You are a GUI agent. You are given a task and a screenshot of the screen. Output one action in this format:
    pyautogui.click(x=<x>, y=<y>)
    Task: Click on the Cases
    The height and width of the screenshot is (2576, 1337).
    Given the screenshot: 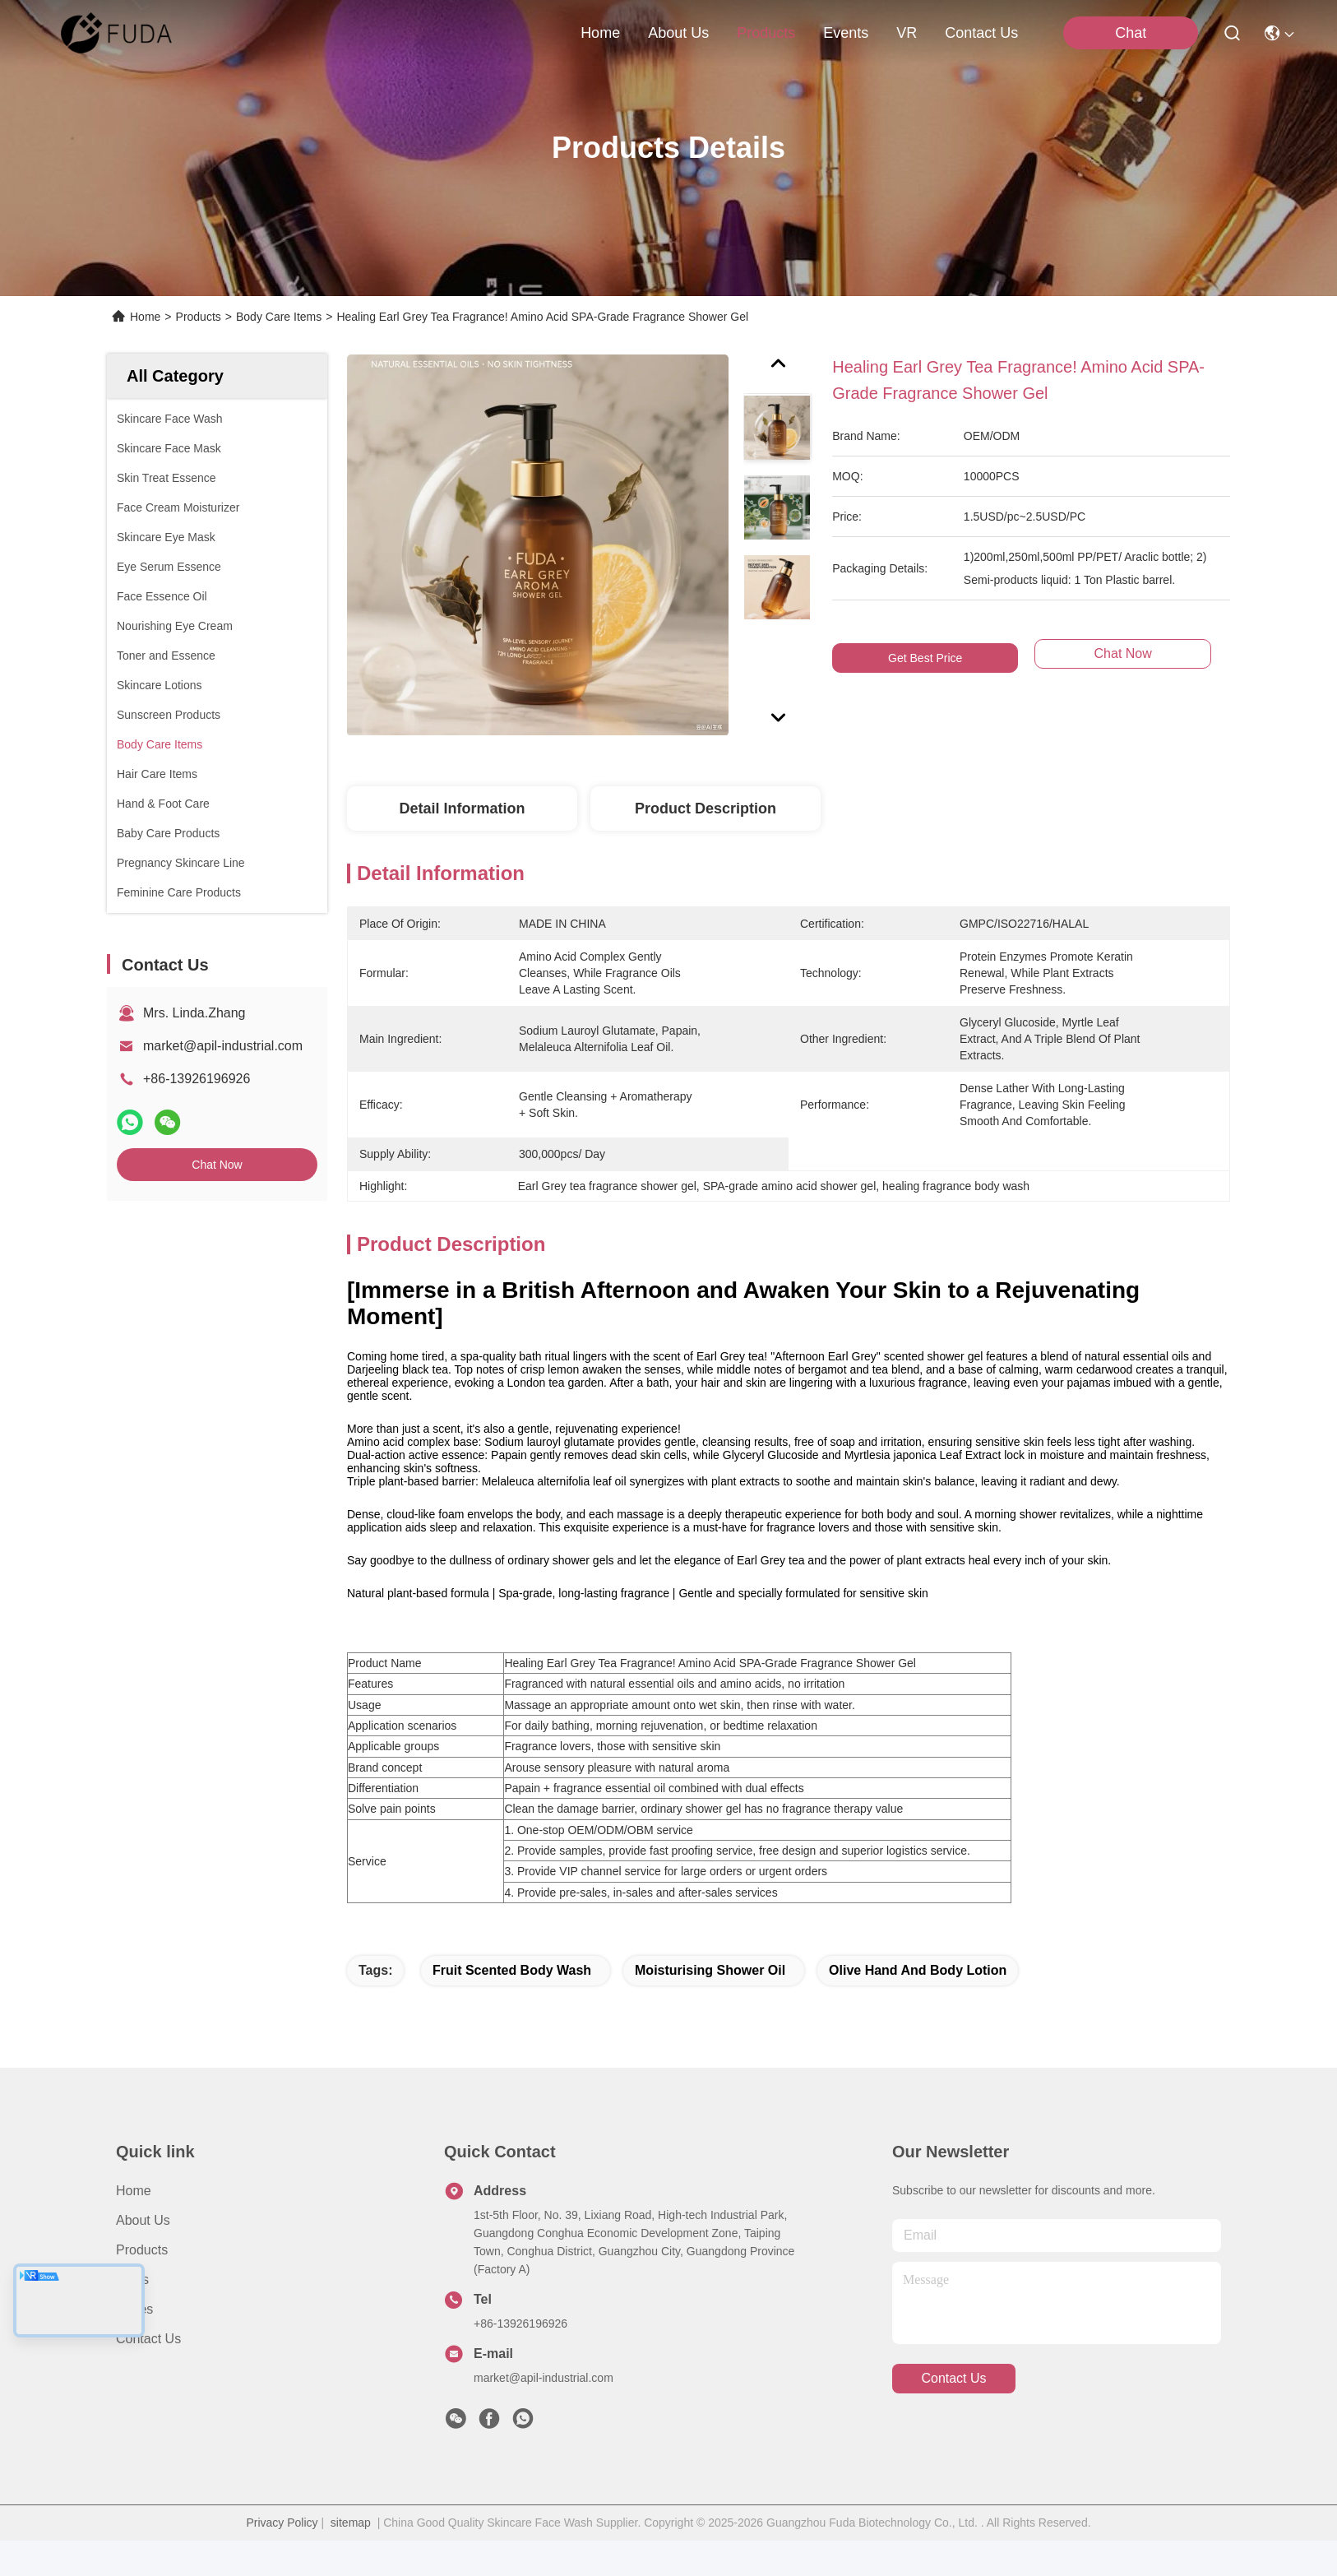 What is the action you would take?
    pyautogui.click(x=134, y=2344)
    